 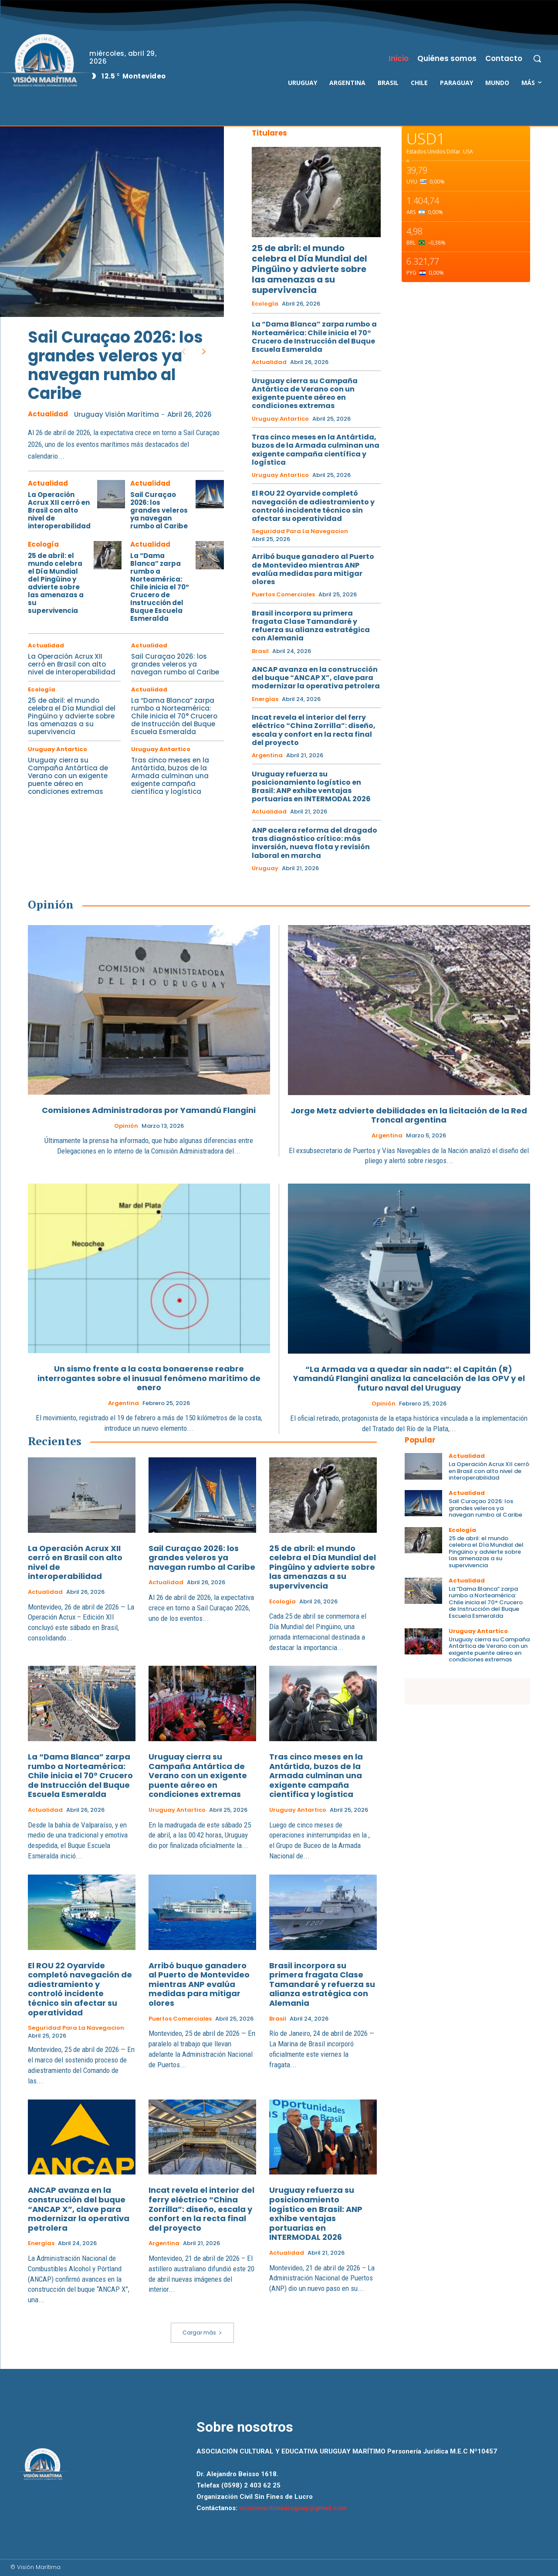 I want to click on Uruguay Antartico, so click(x=57, y=749).